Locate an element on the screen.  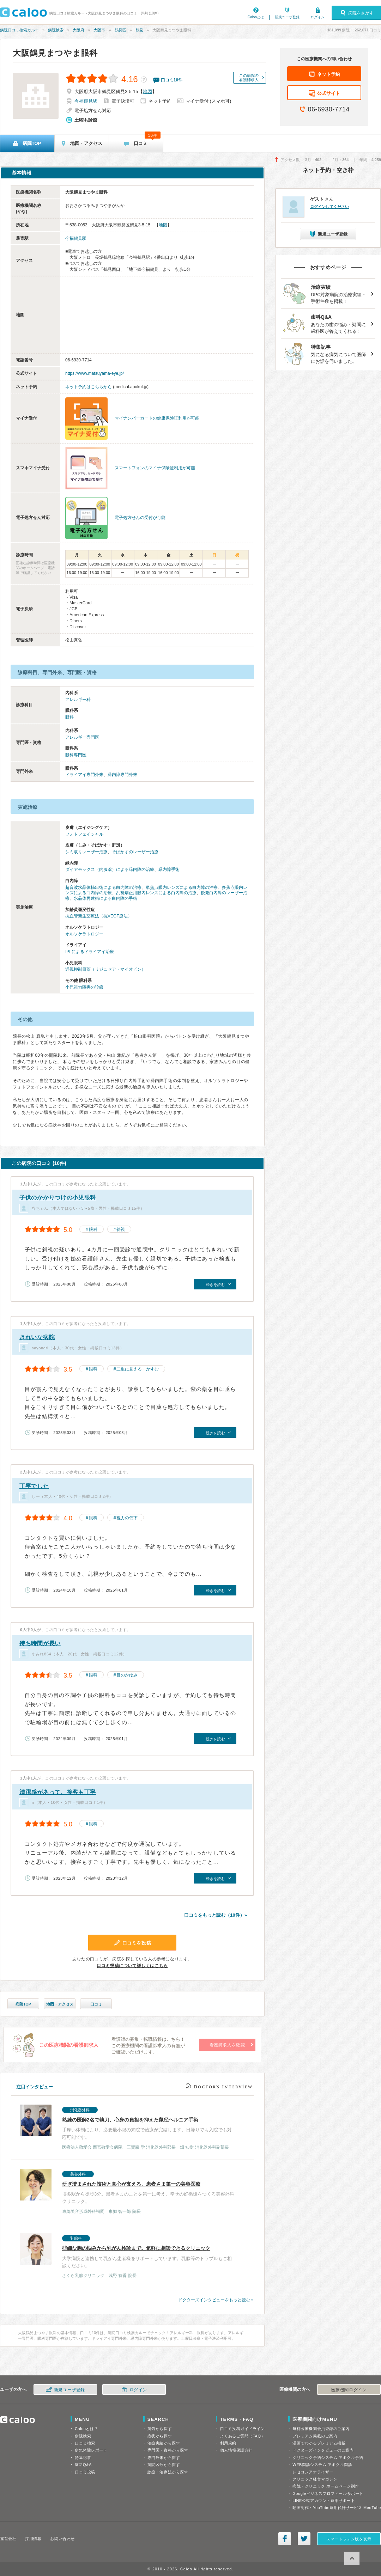
大学病院と連携して乳がん患者様をサポートしています。乳腺等のトラブルもご相談ください。 is located at coordinates (128, 2256).